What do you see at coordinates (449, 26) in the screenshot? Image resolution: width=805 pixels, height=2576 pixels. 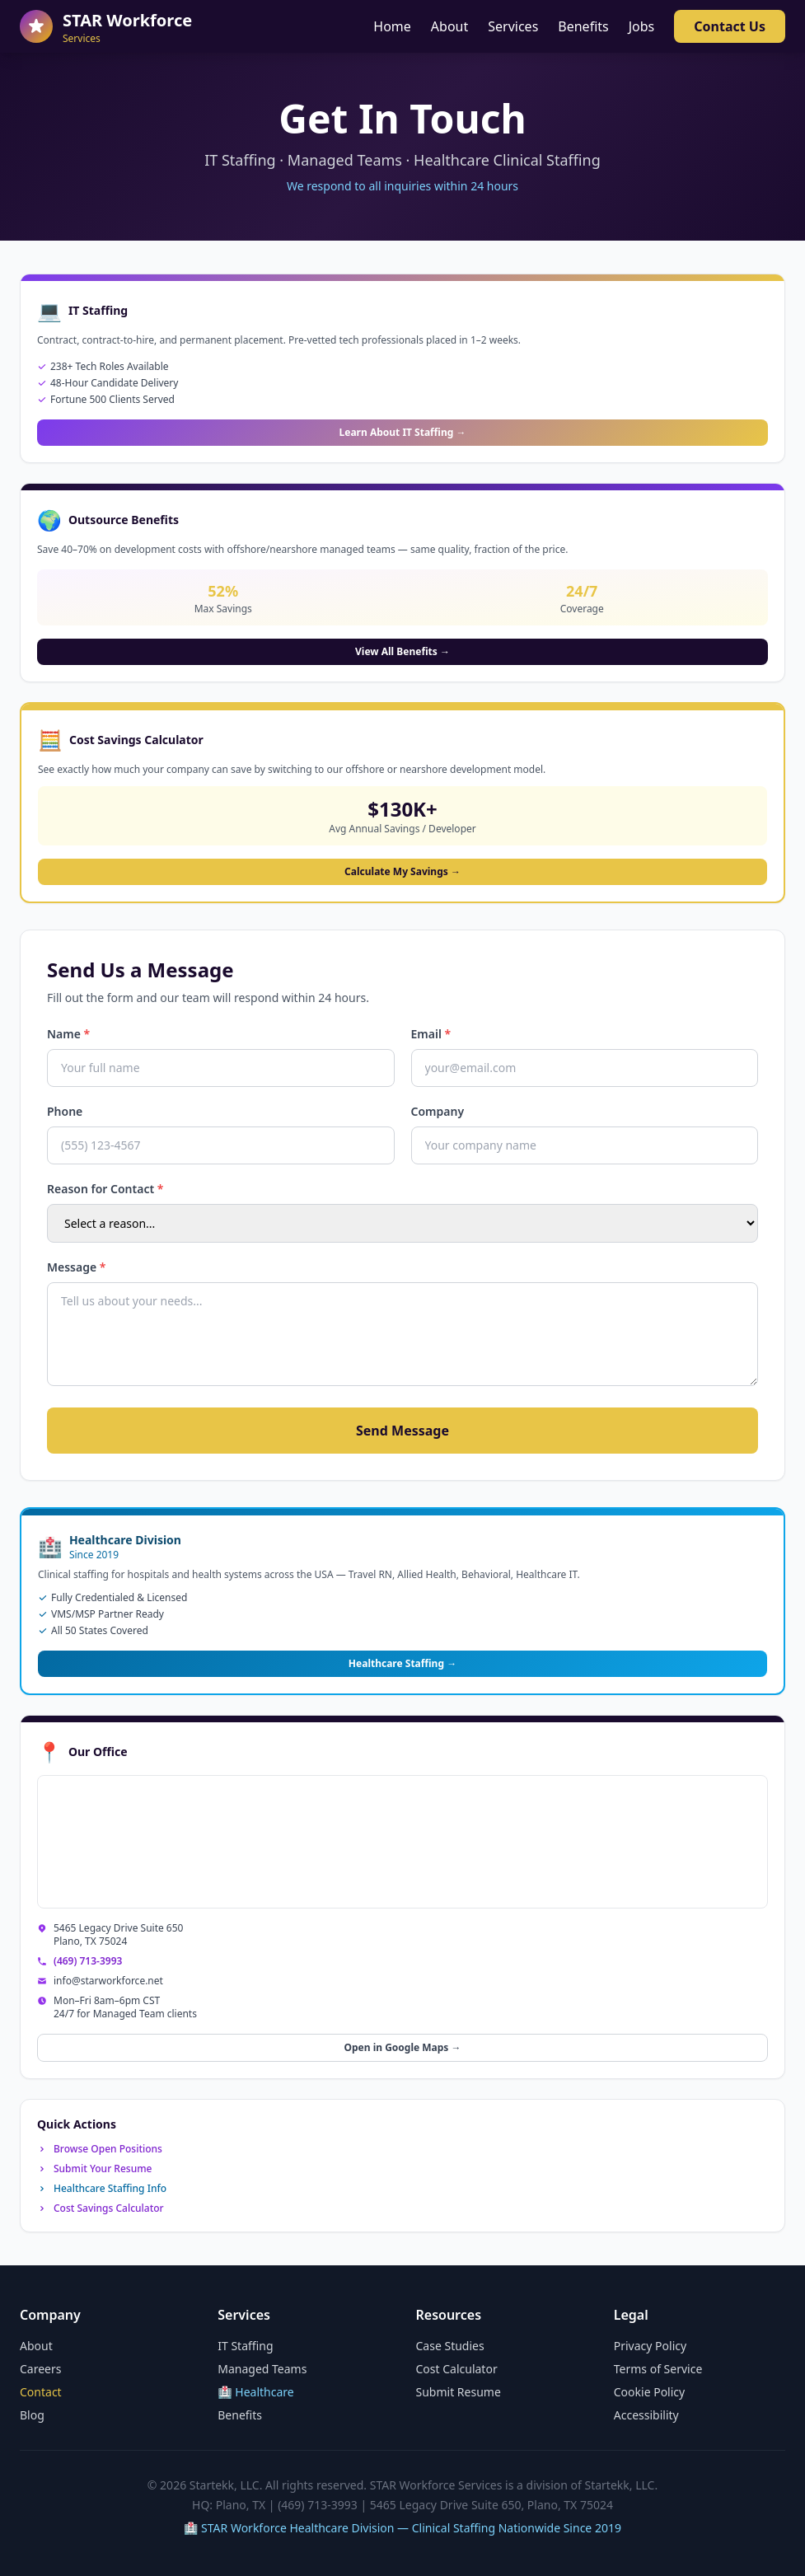 I see `About` at bounding box center [449, 26].